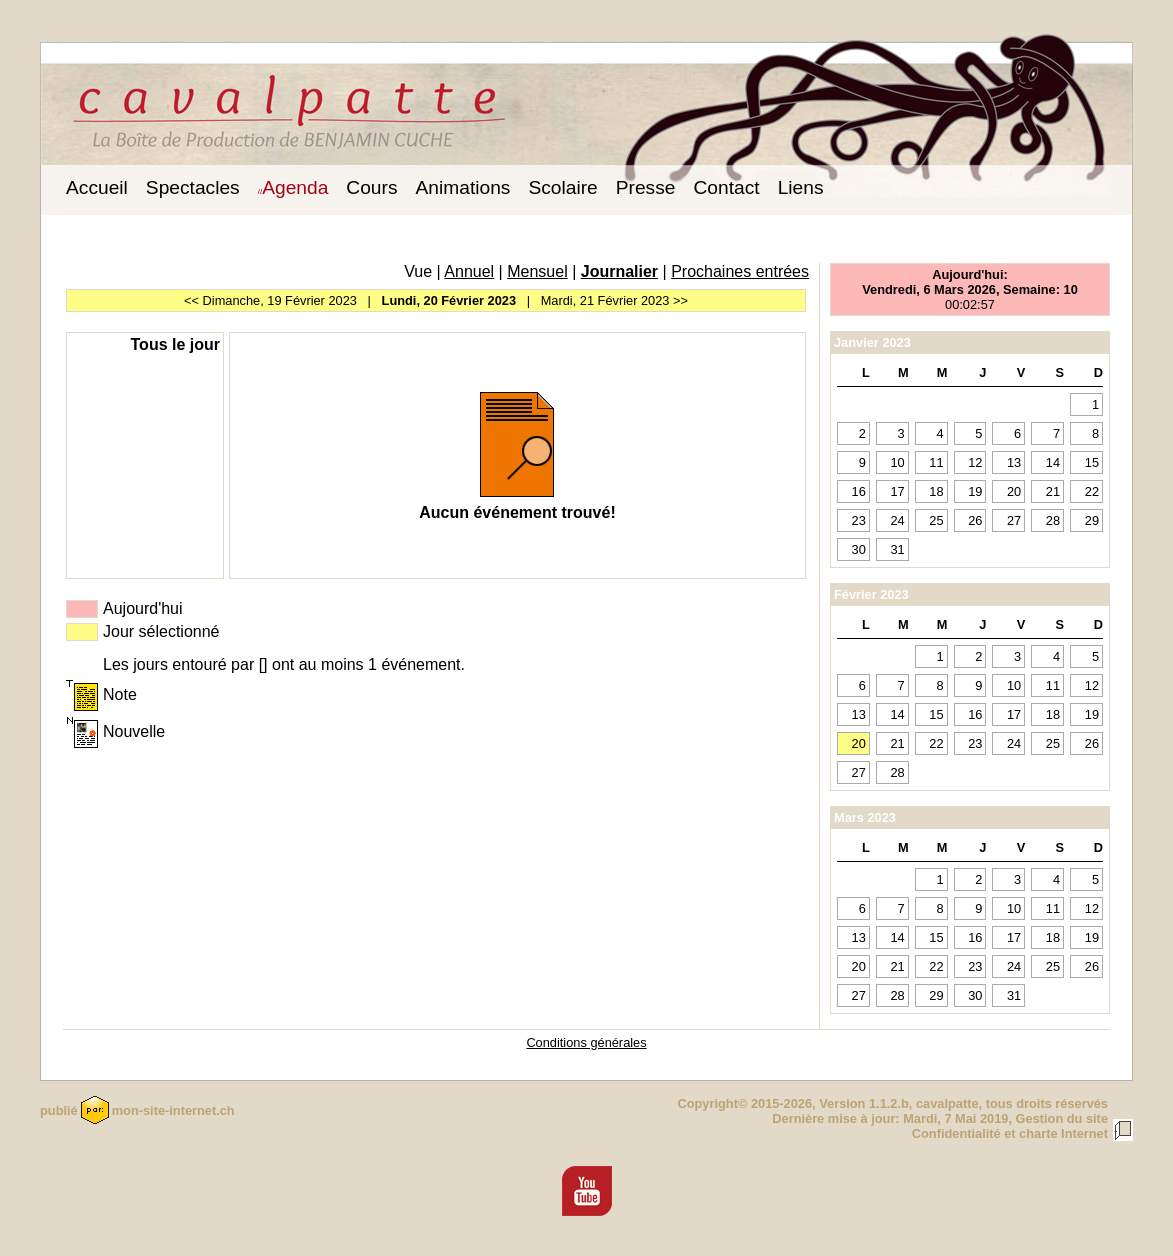 This screenshot has width=1173, height=1256. What do you see at coordinates (740, 271) in the screenshot?
I see `Prochaines entrées` at bounding box center [740, 271].